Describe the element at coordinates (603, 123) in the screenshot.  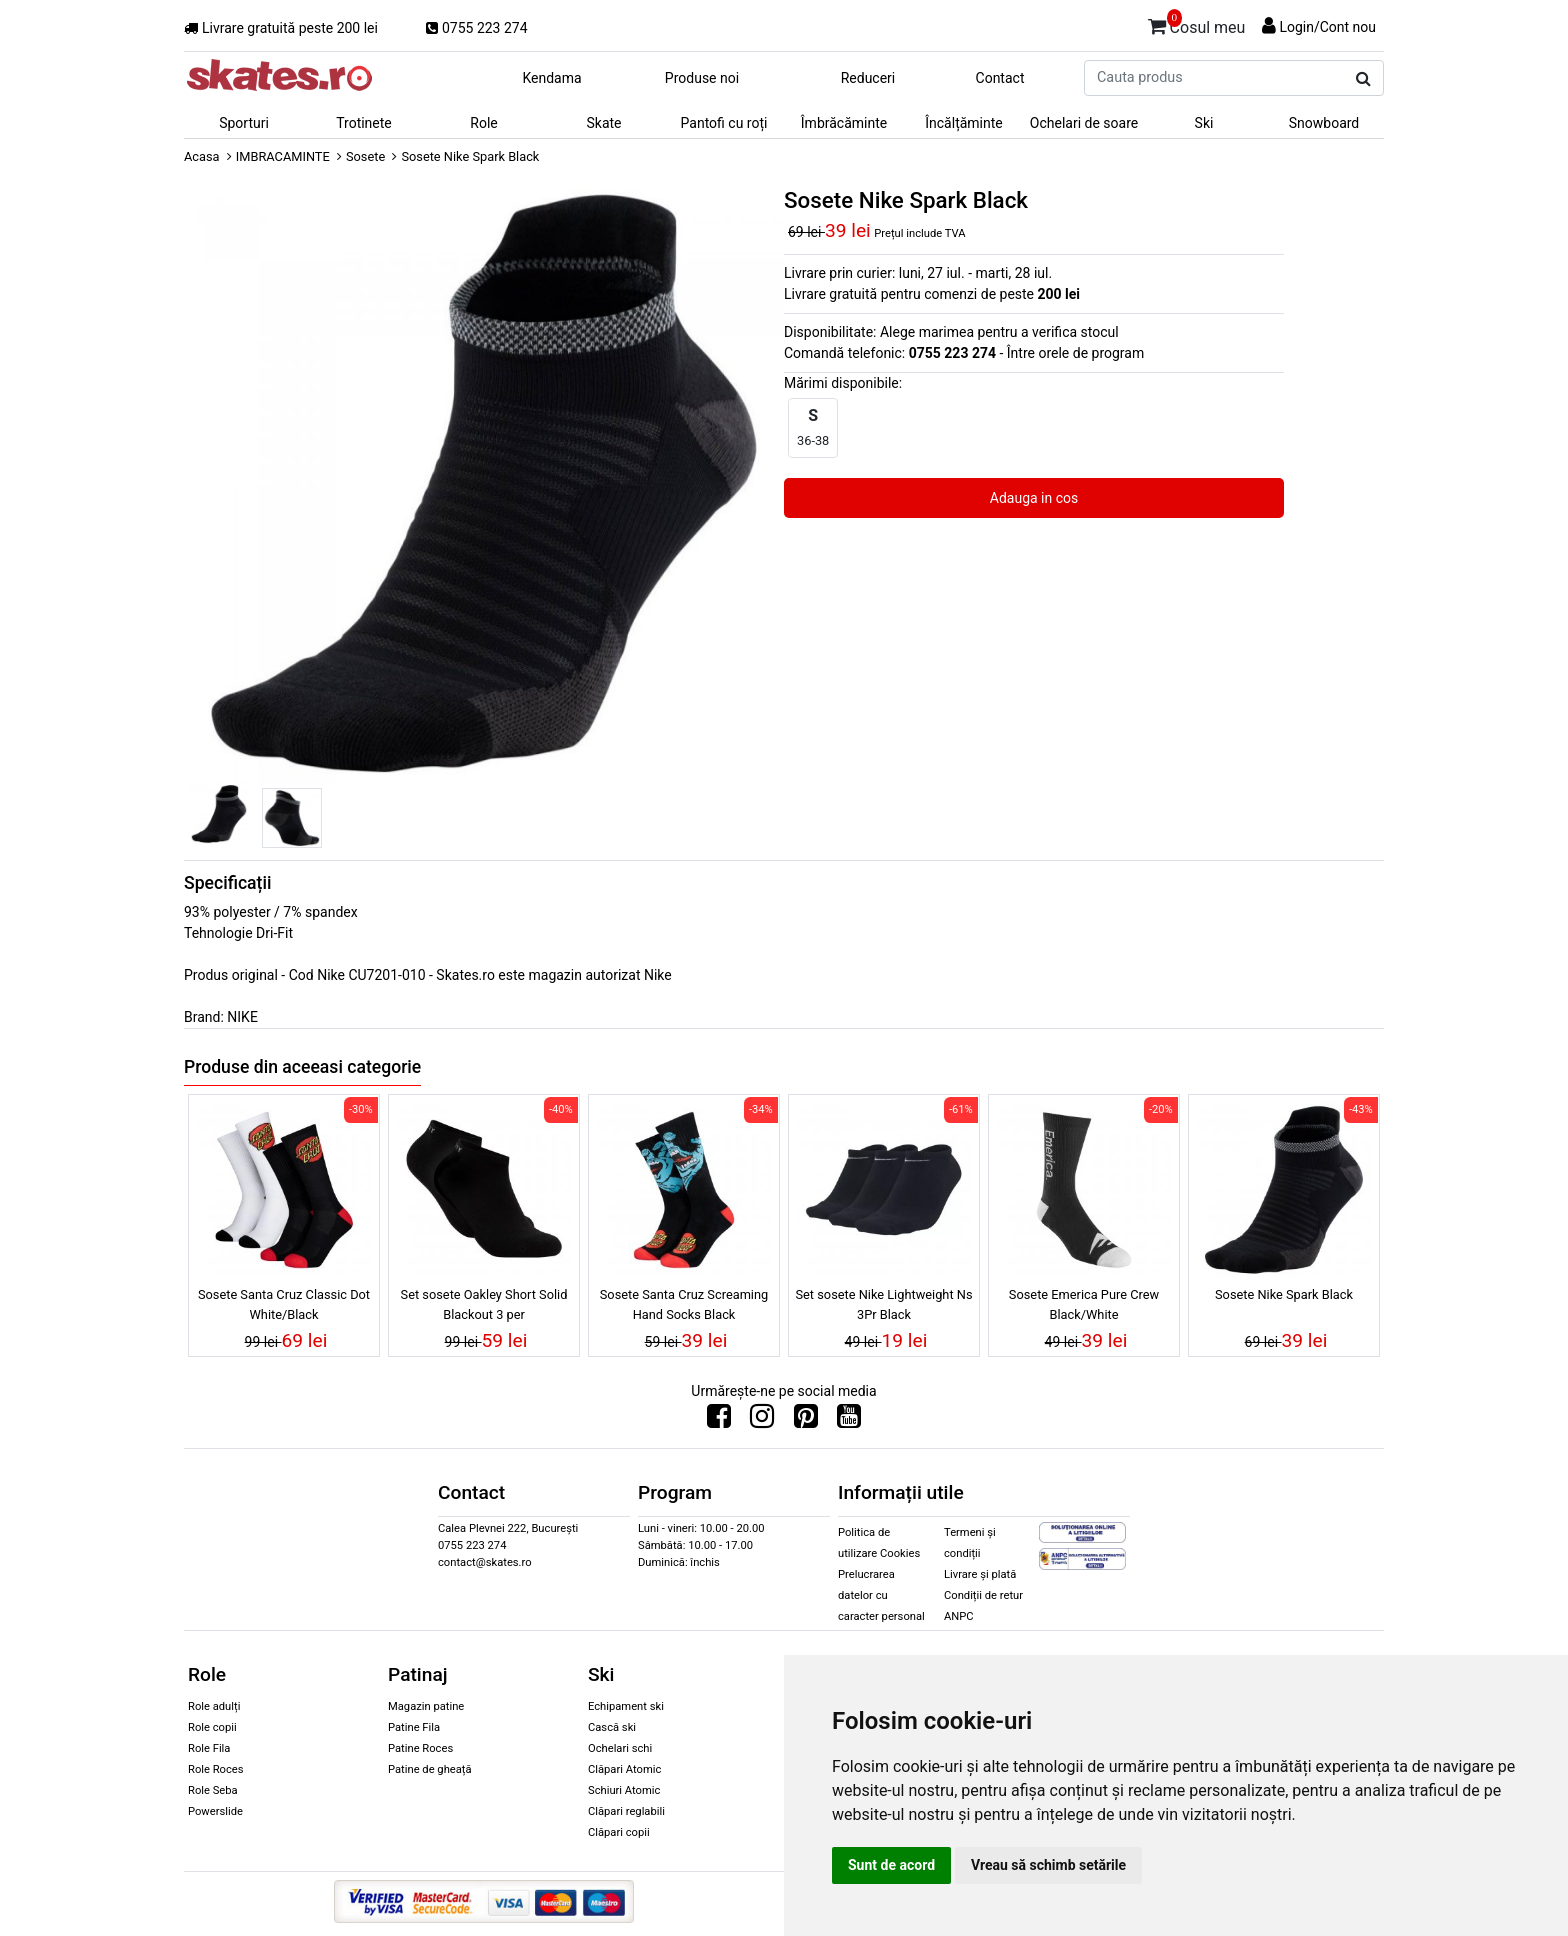
I see `Skate` at that location.